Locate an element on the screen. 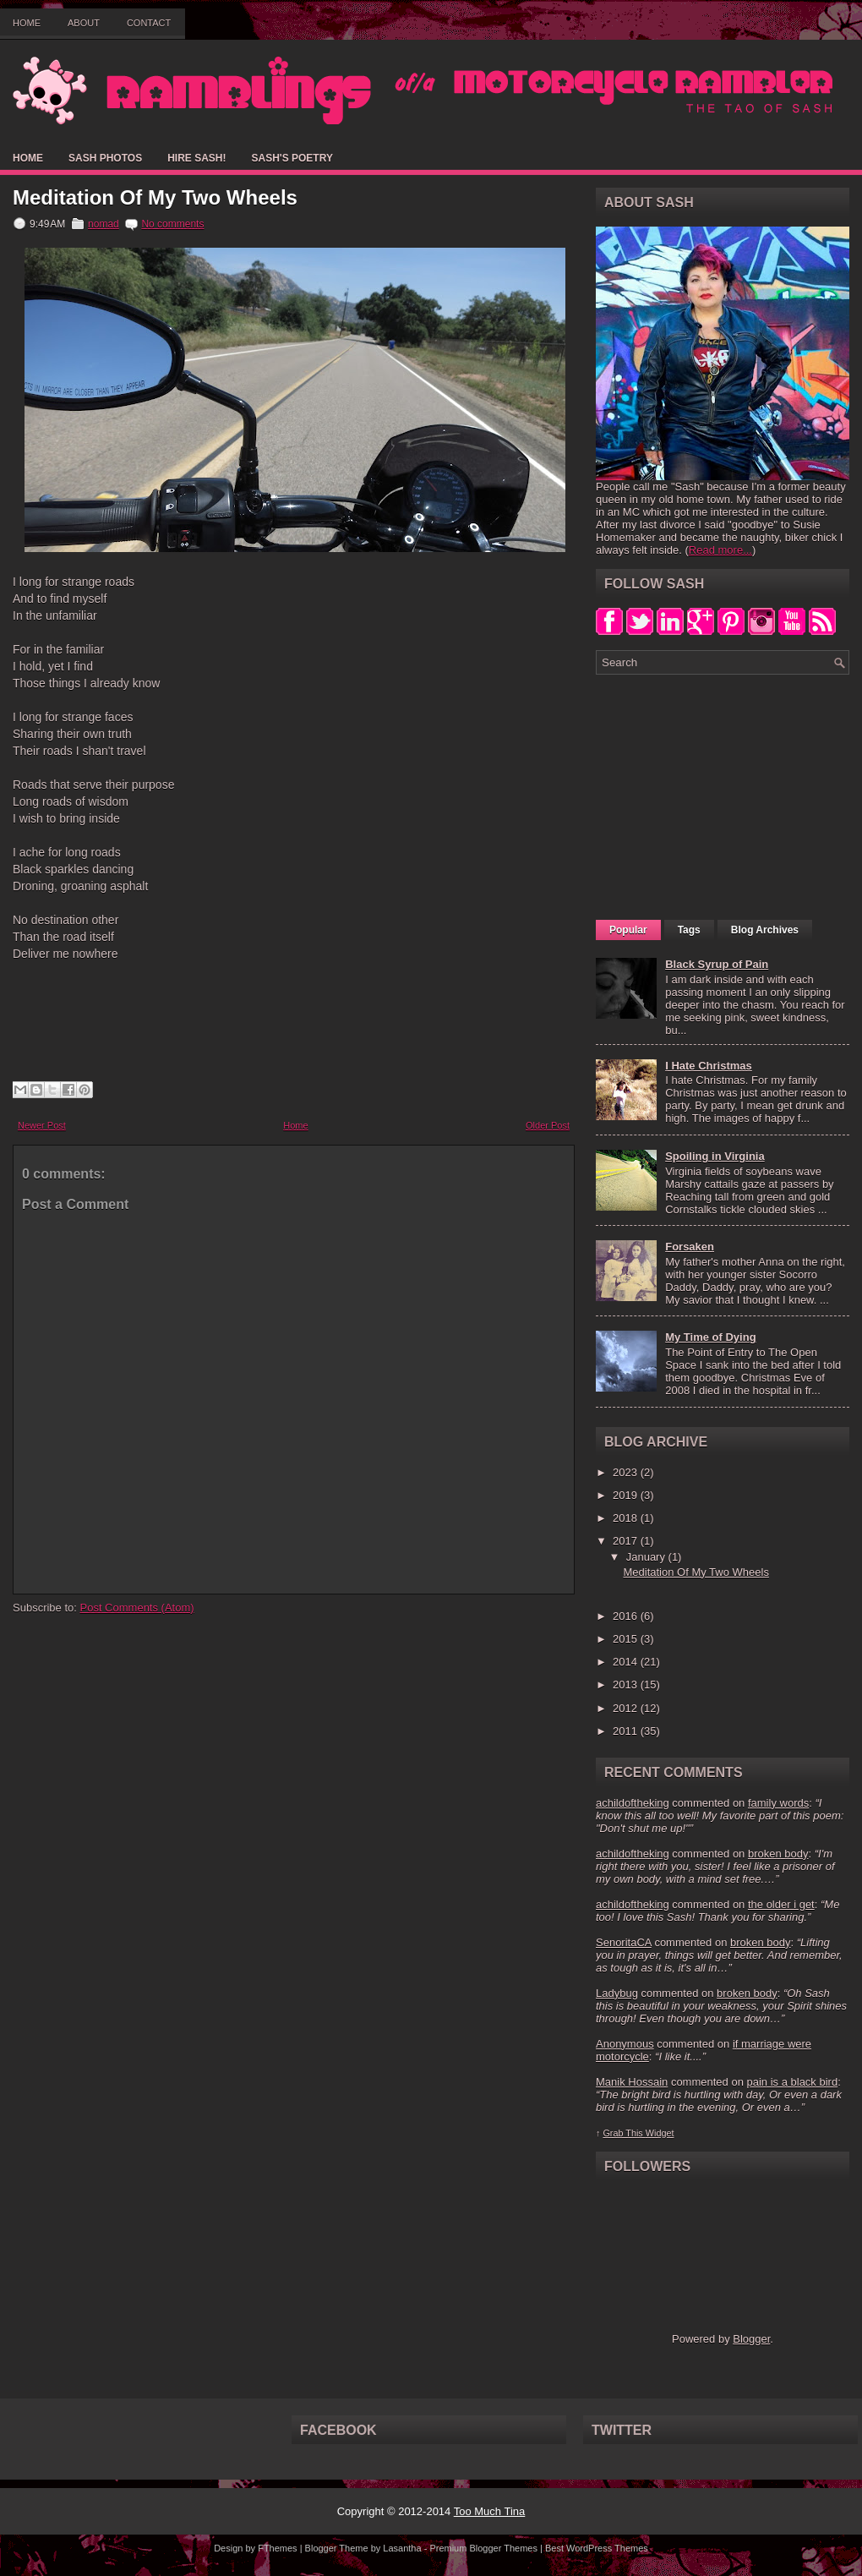  Post Comments (Atom) is located at coordinates (137, 1607).